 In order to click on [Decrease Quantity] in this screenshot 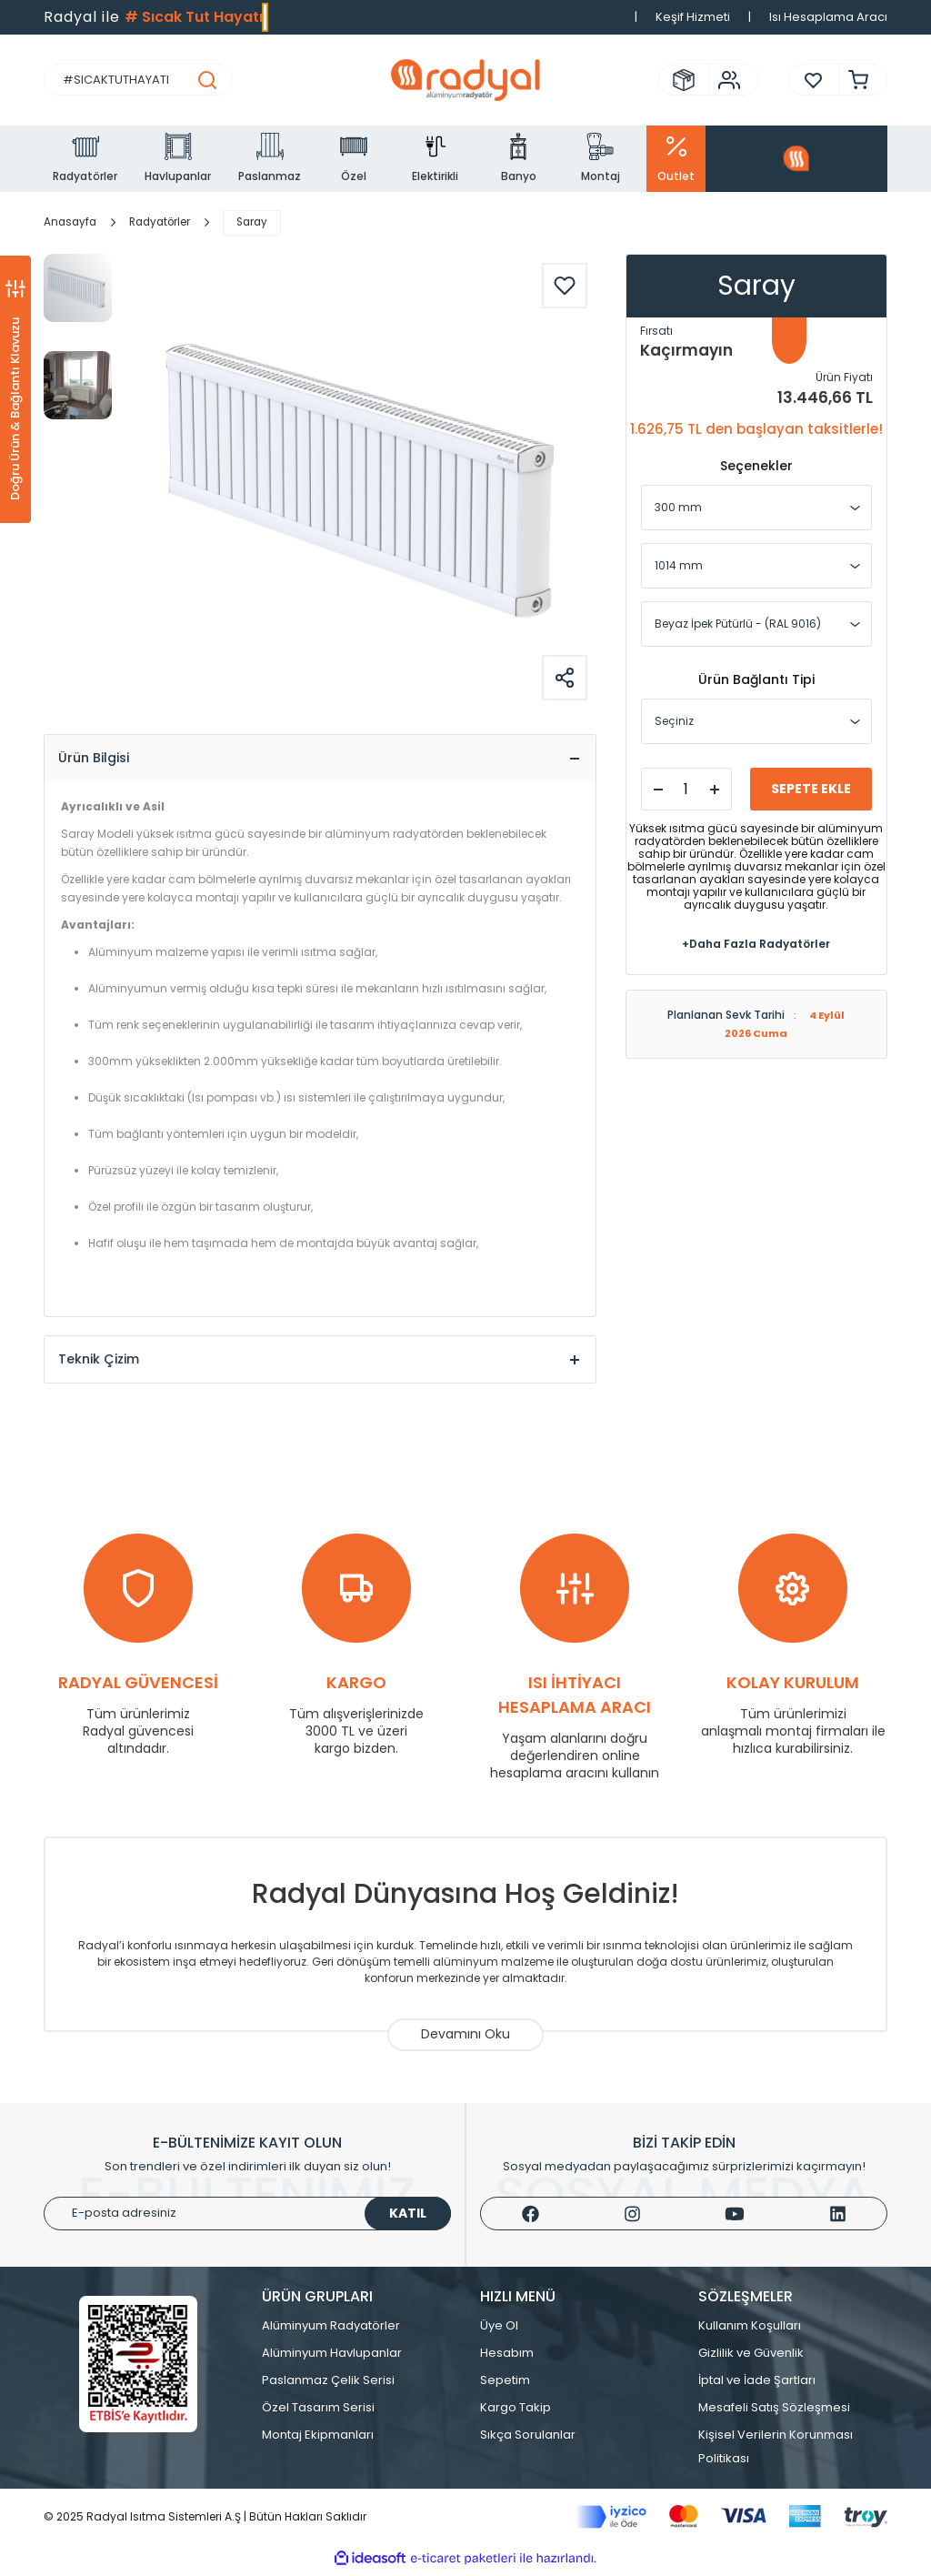, I will do `click(658, 789)`.